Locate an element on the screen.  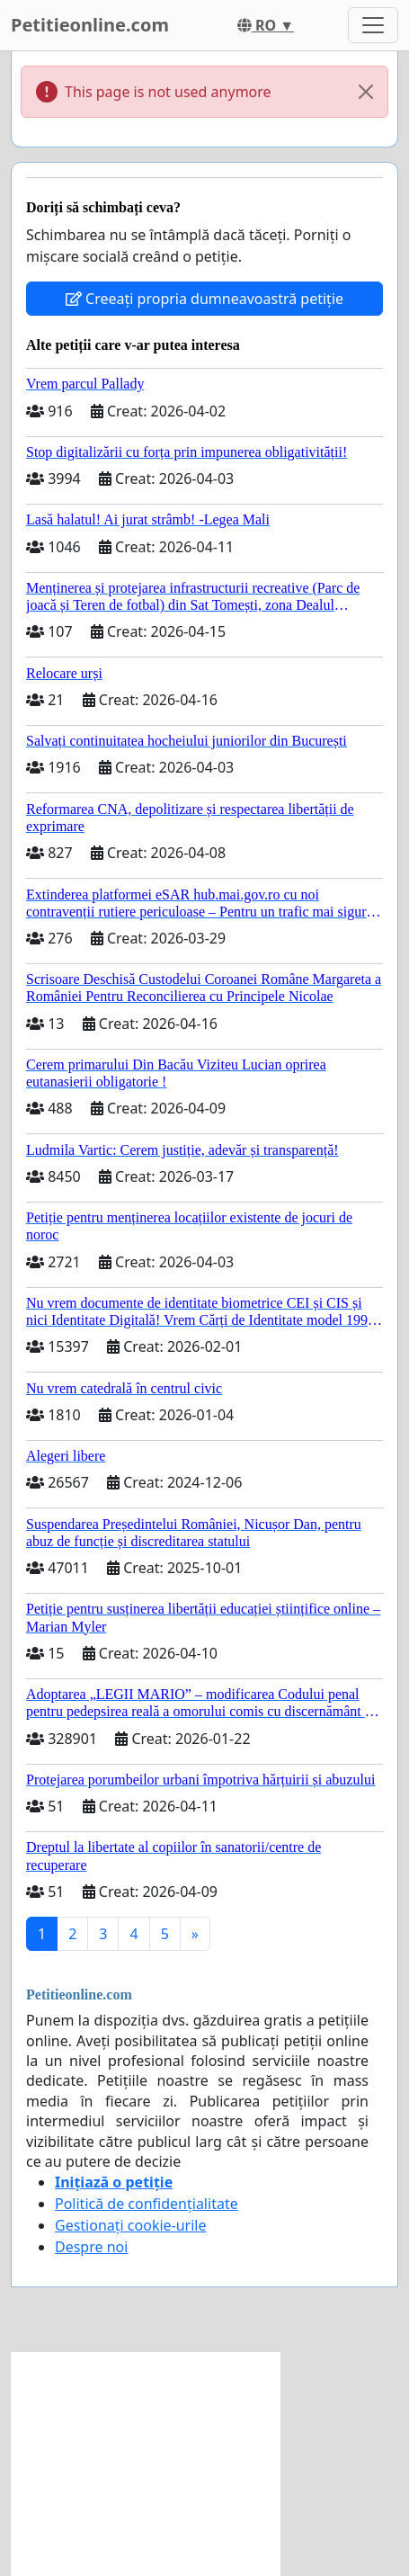
Creeați propria dumneavoastră petiție is located at coordinates (204, 299).